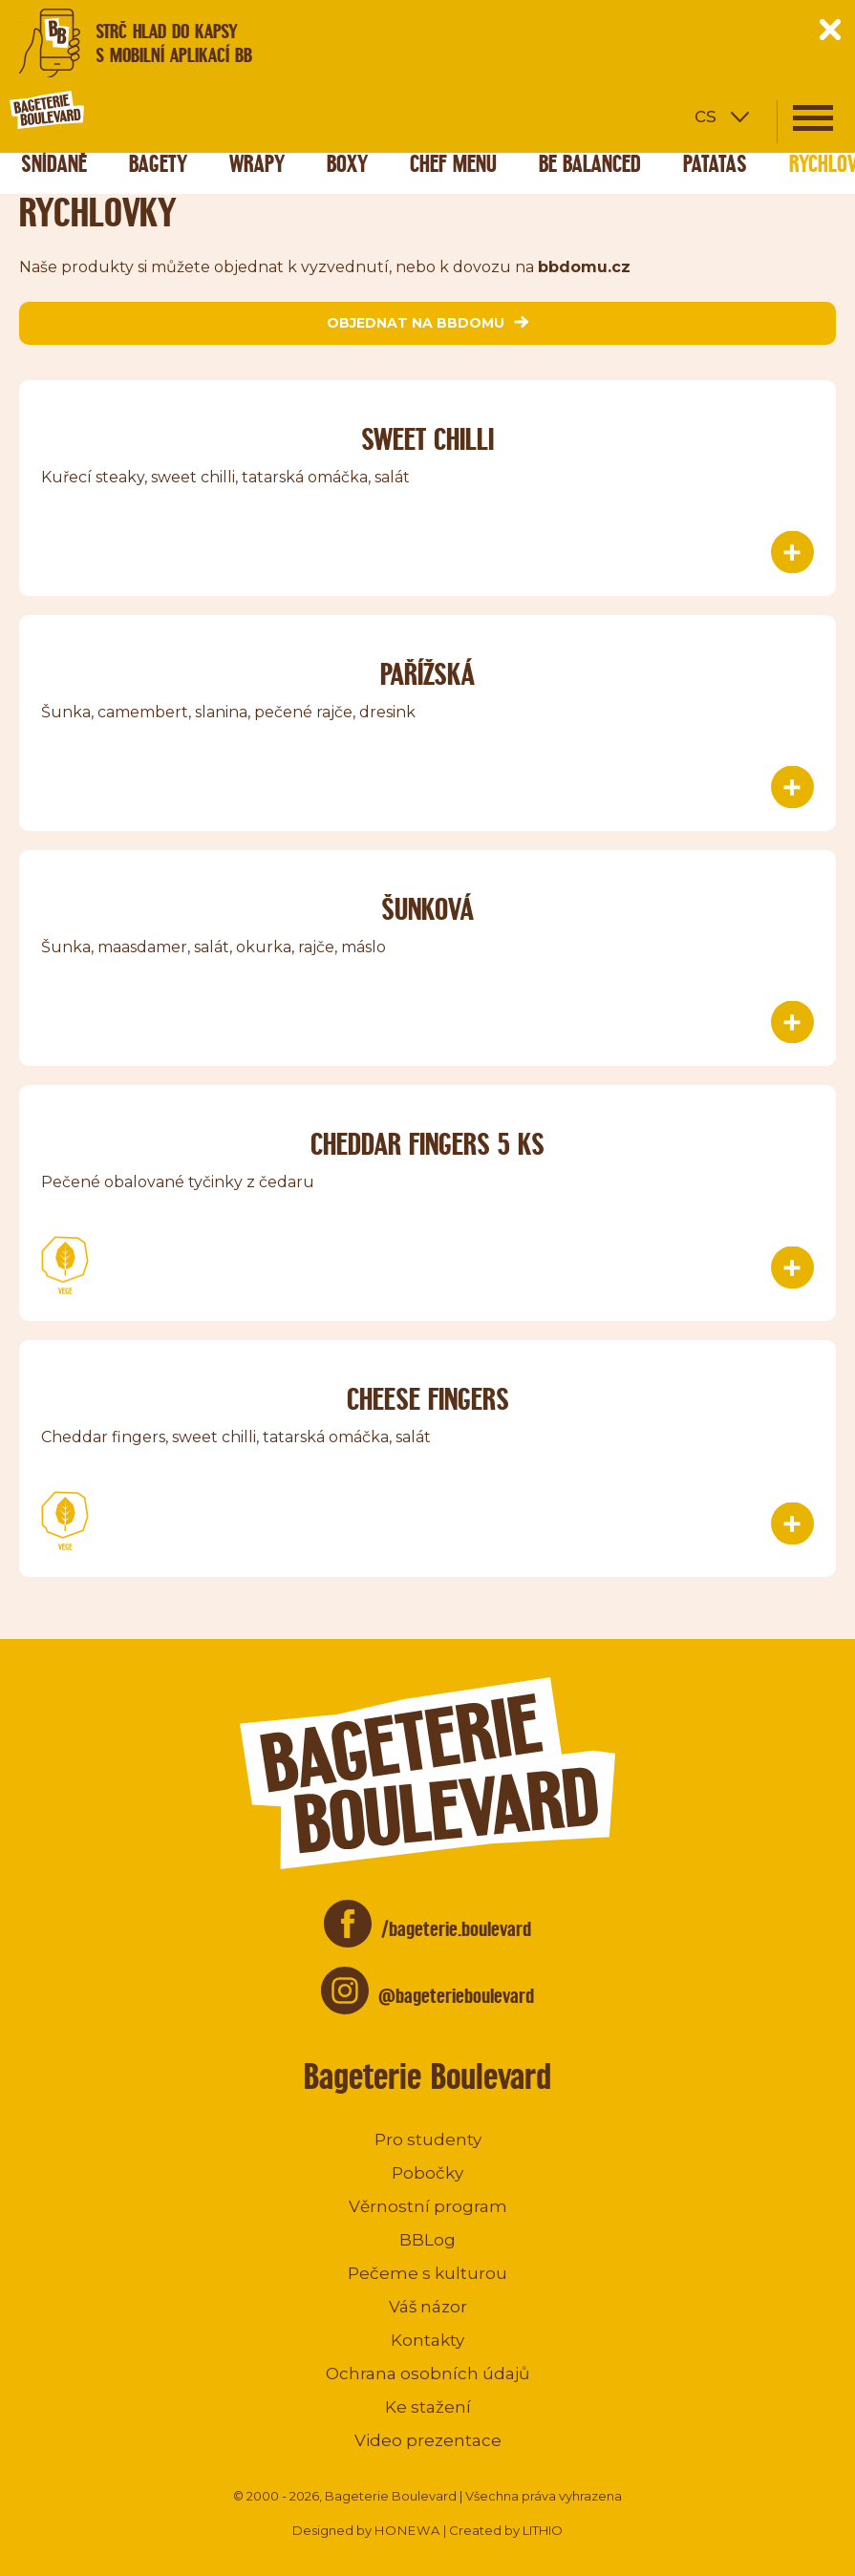  What do you see at coordinates (427, 322) in the screenshot?
I see `objednat na bbdomu` at bounding box center [427, 322].